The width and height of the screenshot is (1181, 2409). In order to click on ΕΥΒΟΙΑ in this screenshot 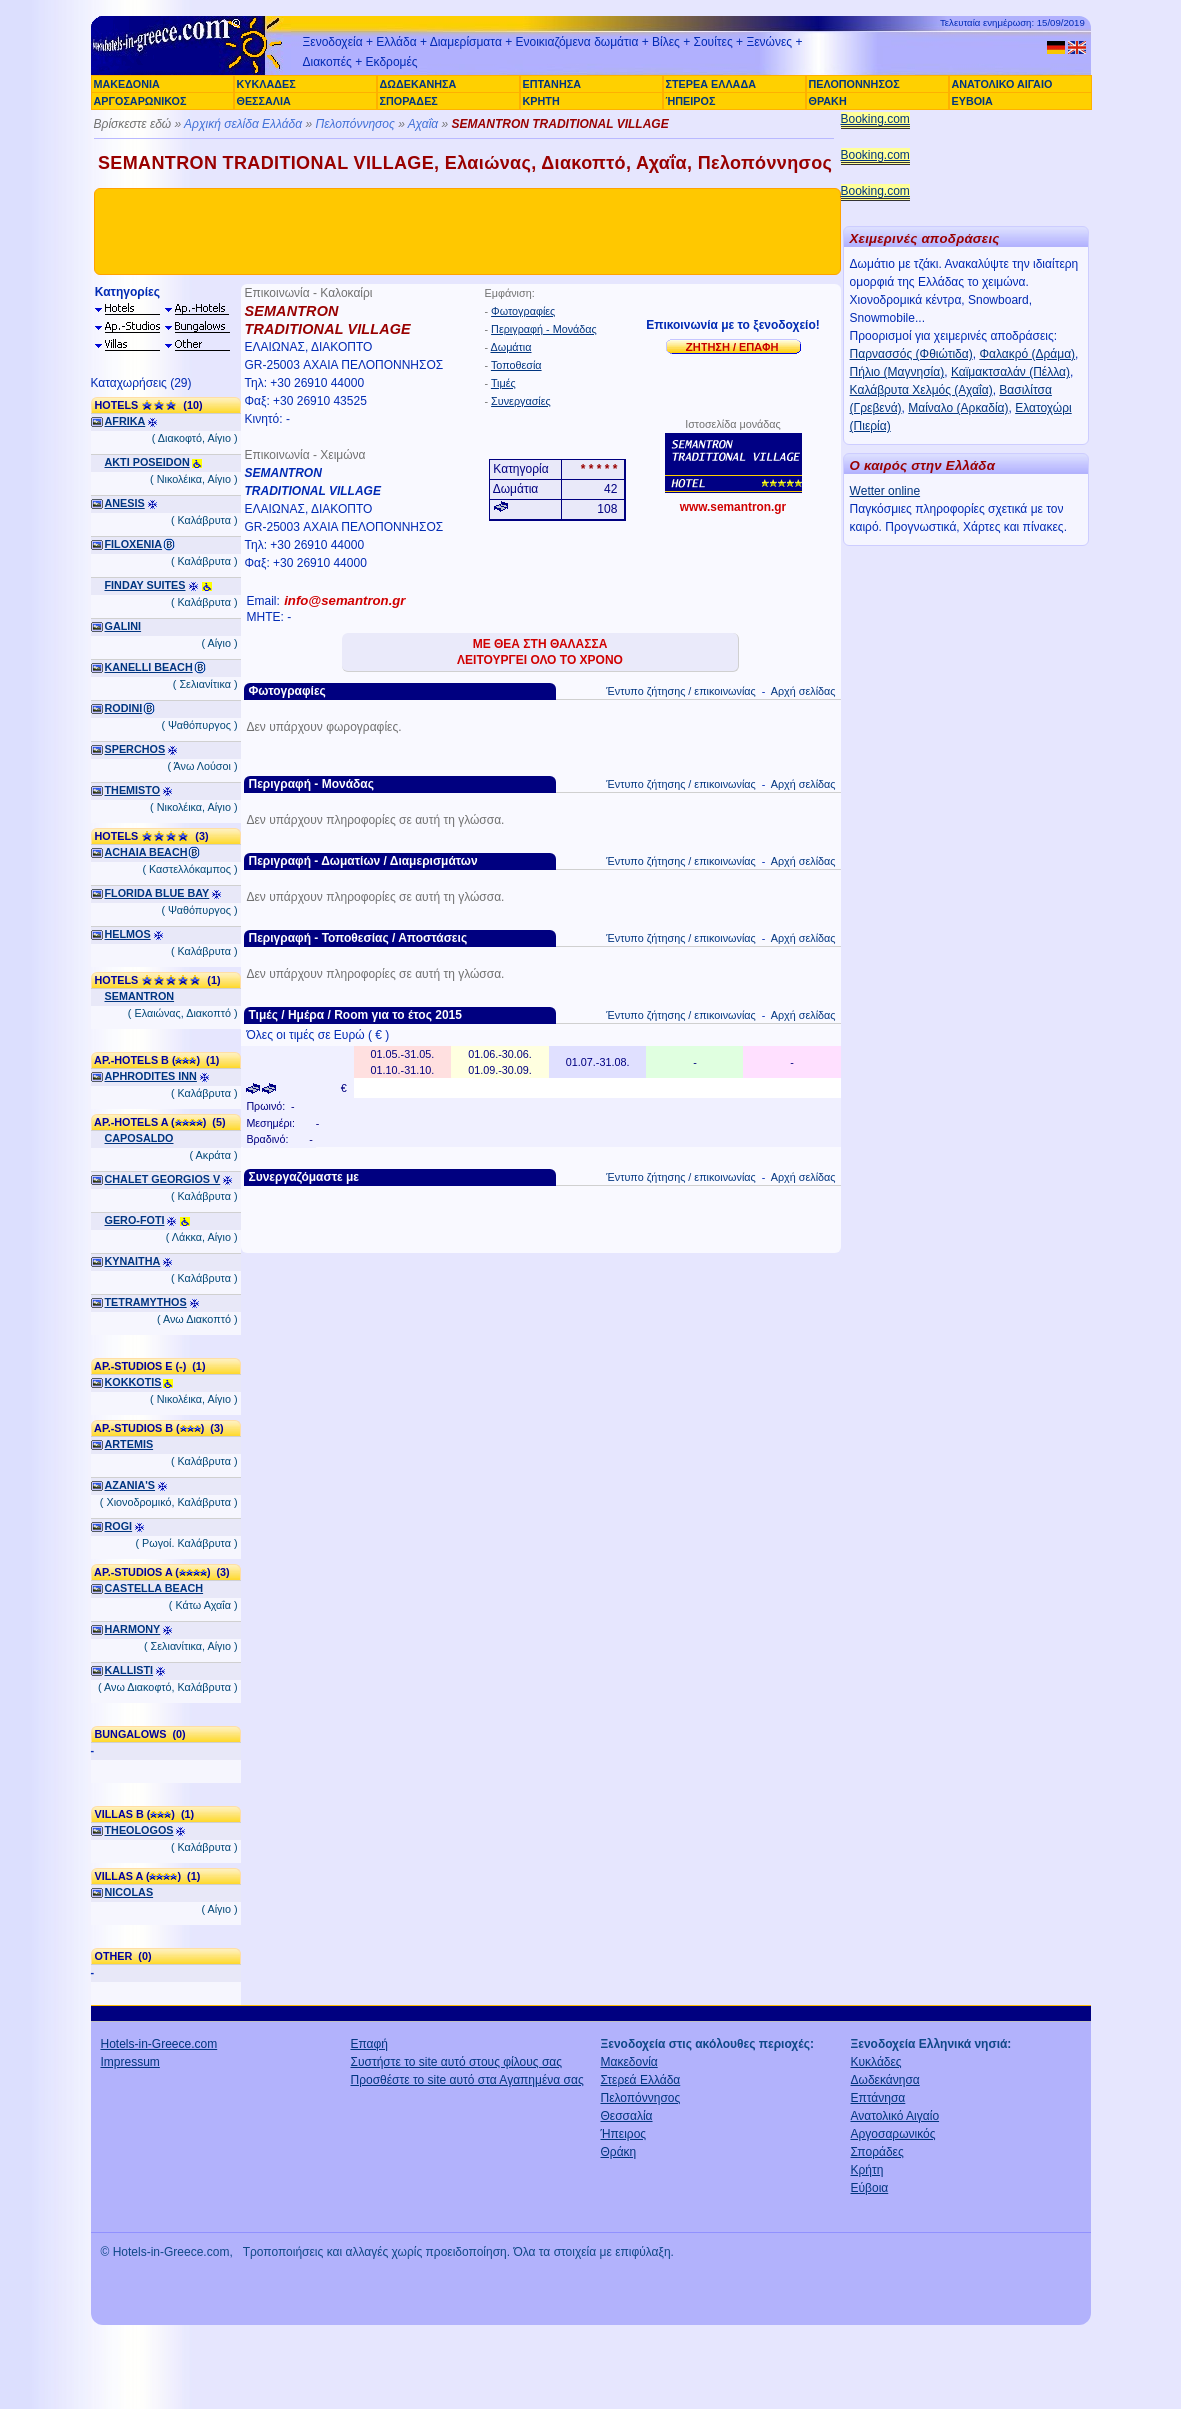, I will do `click(972, 101)`.